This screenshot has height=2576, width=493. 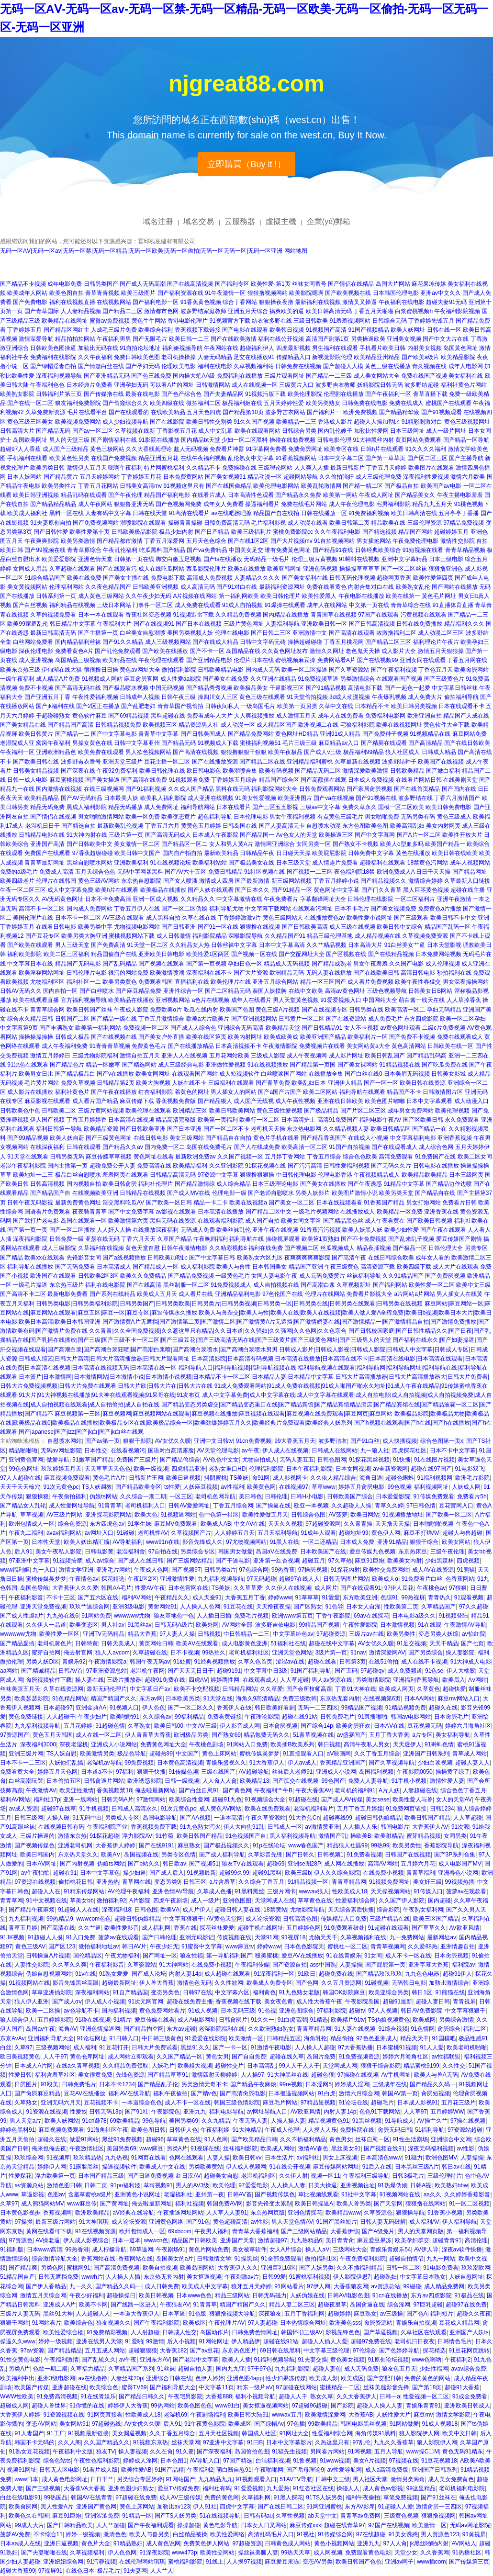 I want to click on 狼牙五月天婷婷, so click(x=251, y=2286).